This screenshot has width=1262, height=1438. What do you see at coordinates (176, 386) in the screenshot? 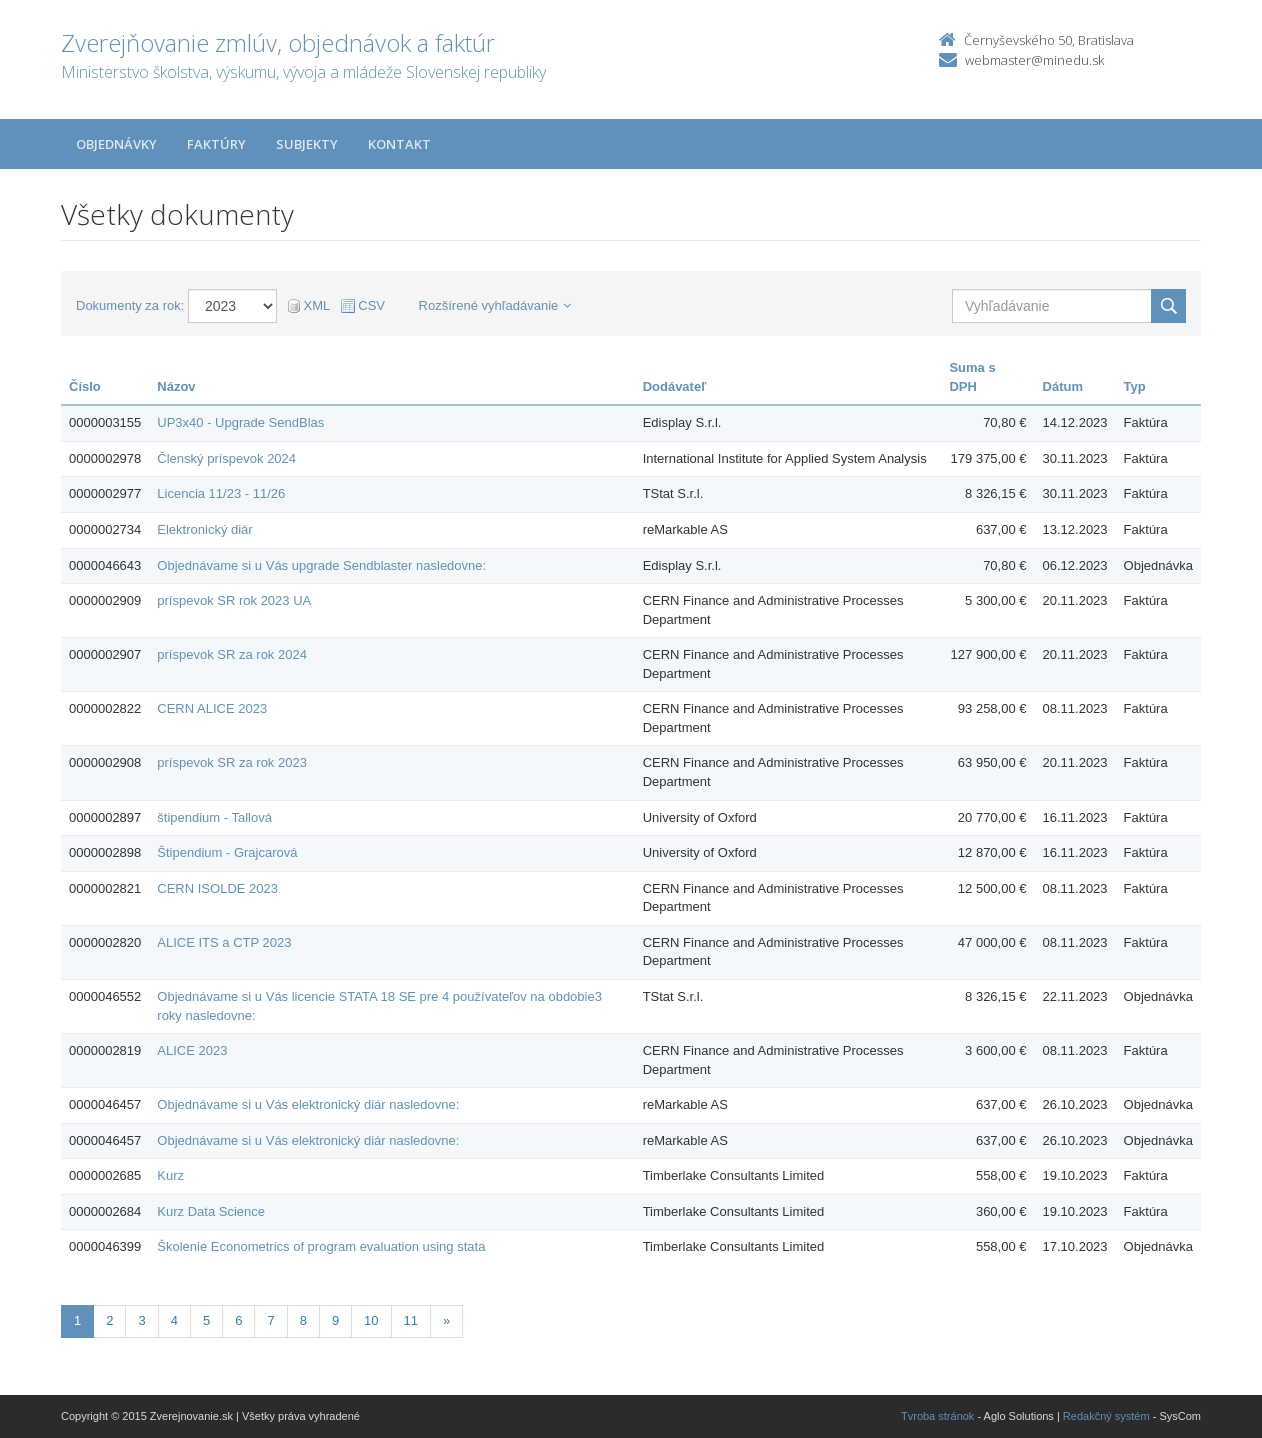
I see `Názov` at bounding box center [176, 386].